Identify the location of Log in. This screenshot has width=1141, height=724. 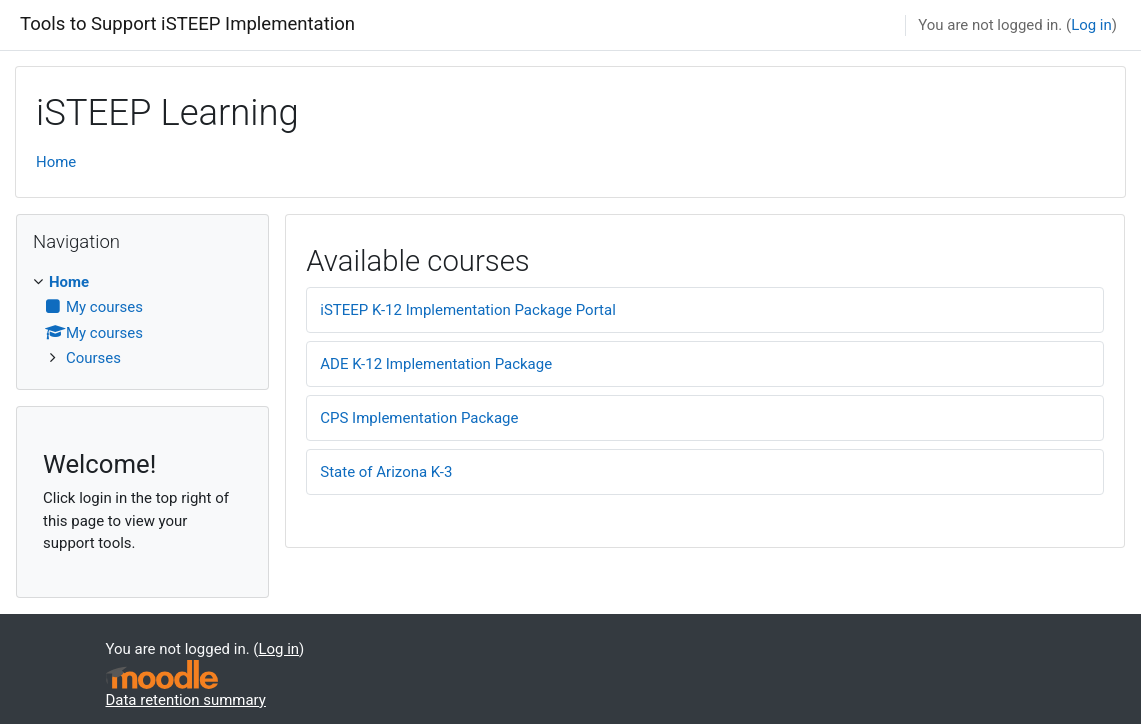
(1091, 25).